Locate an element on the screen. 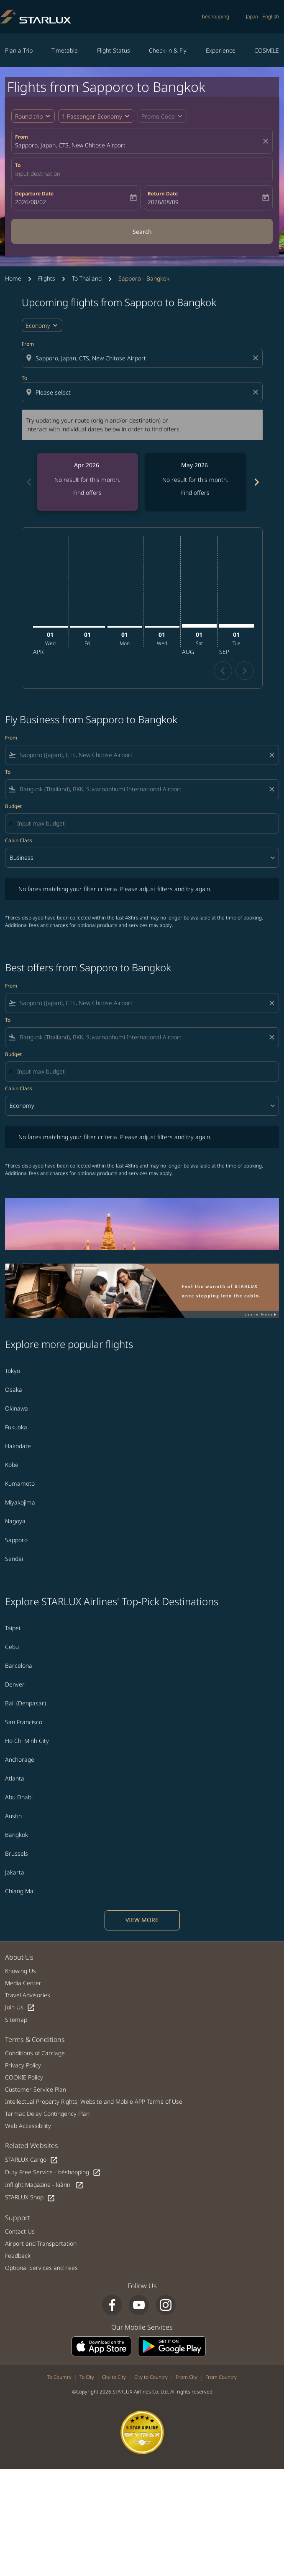 The image size is (284, 2576). béshopping is located at coordinates (215, 16).